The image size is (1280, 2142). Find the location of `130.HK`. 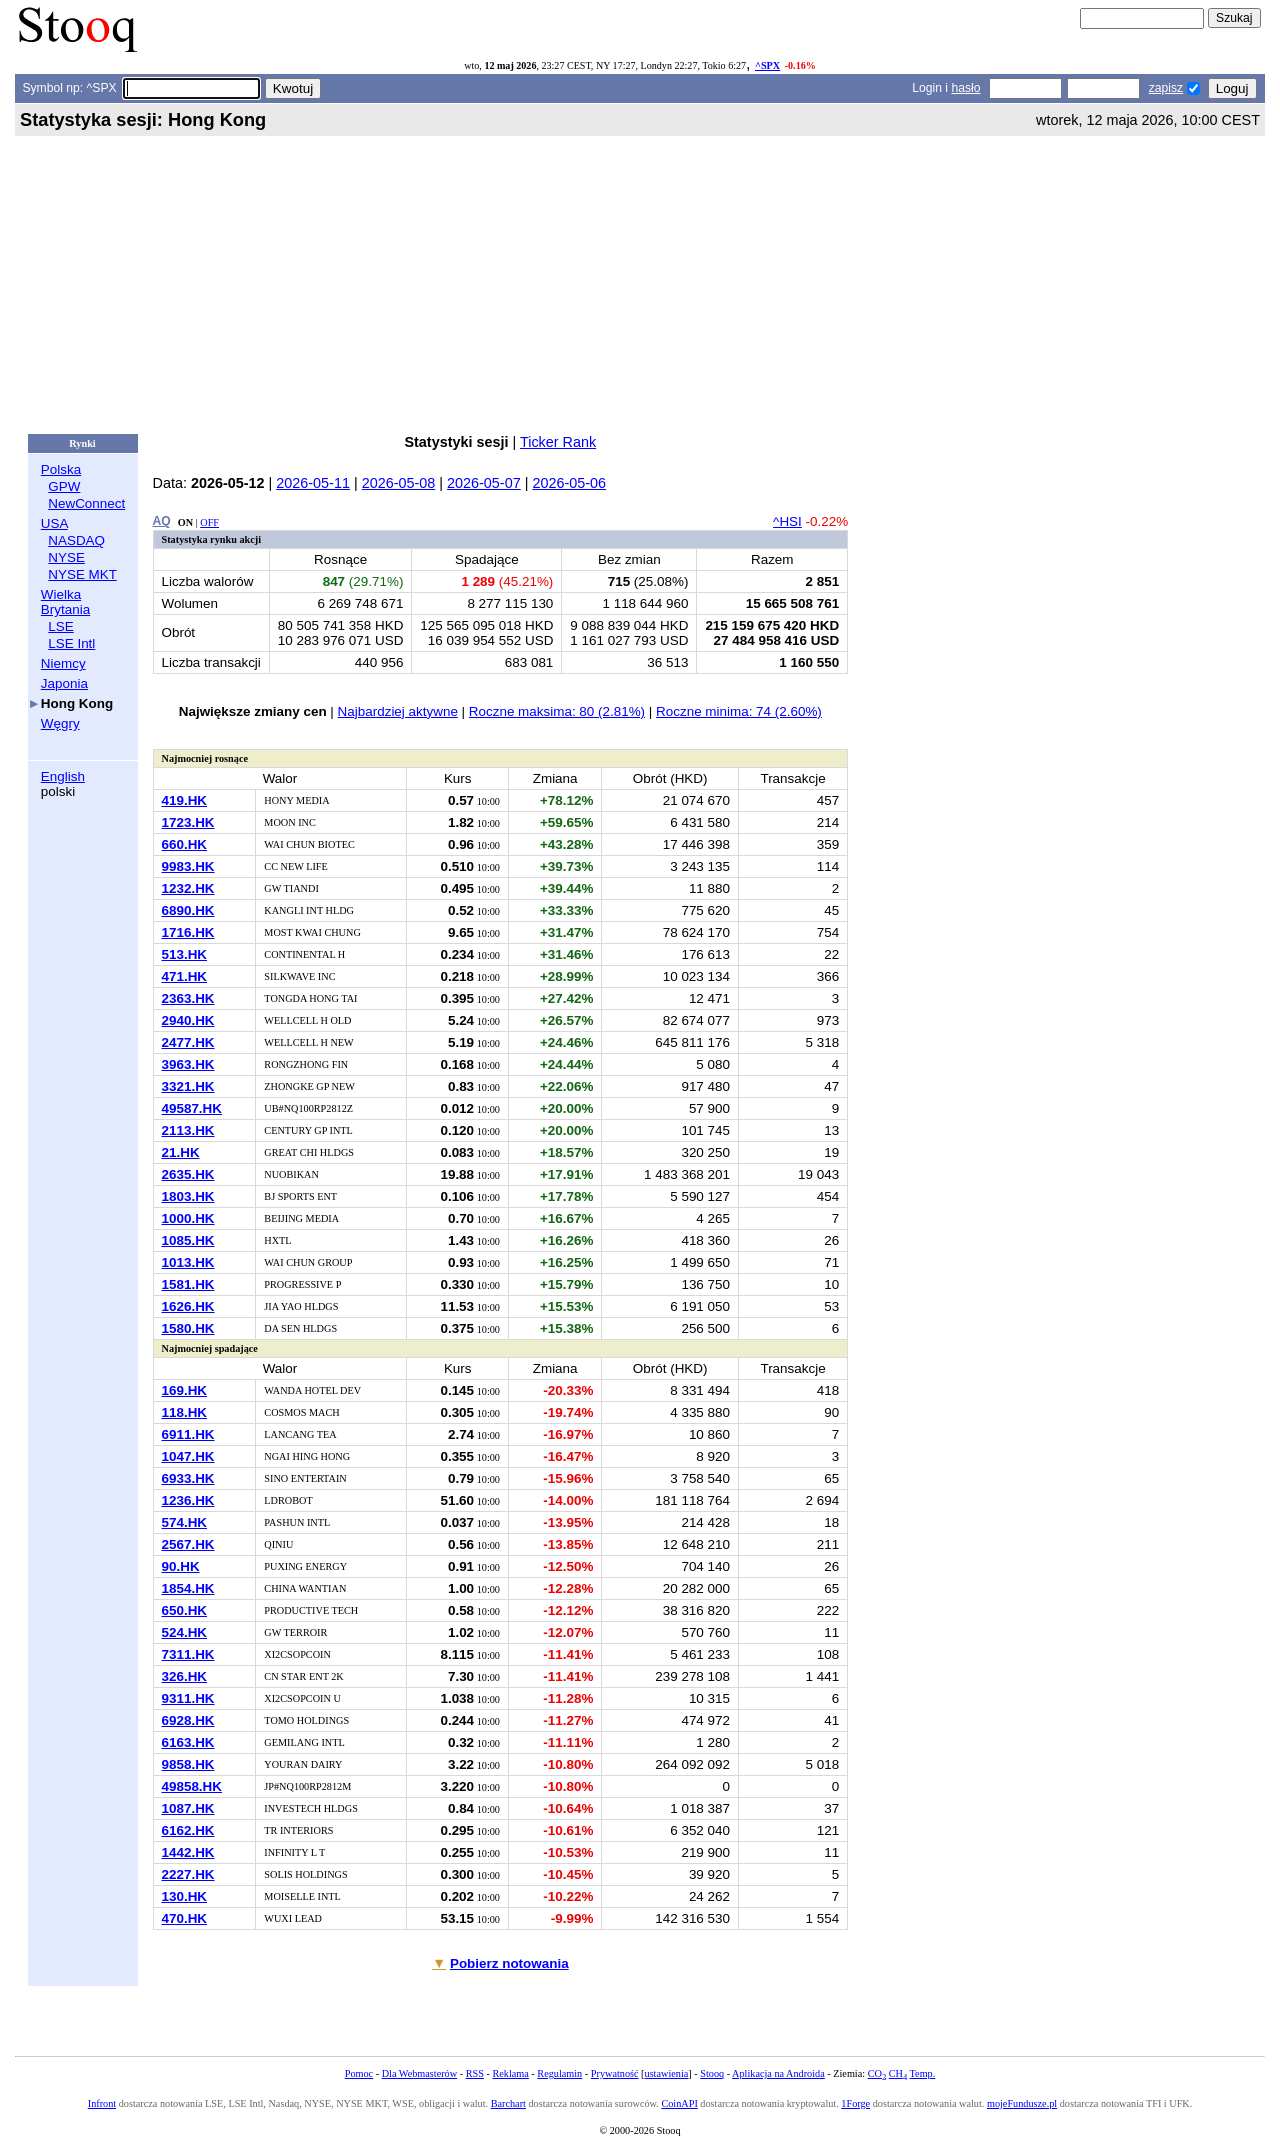

130.HK is located at coordinates (185, 1896).